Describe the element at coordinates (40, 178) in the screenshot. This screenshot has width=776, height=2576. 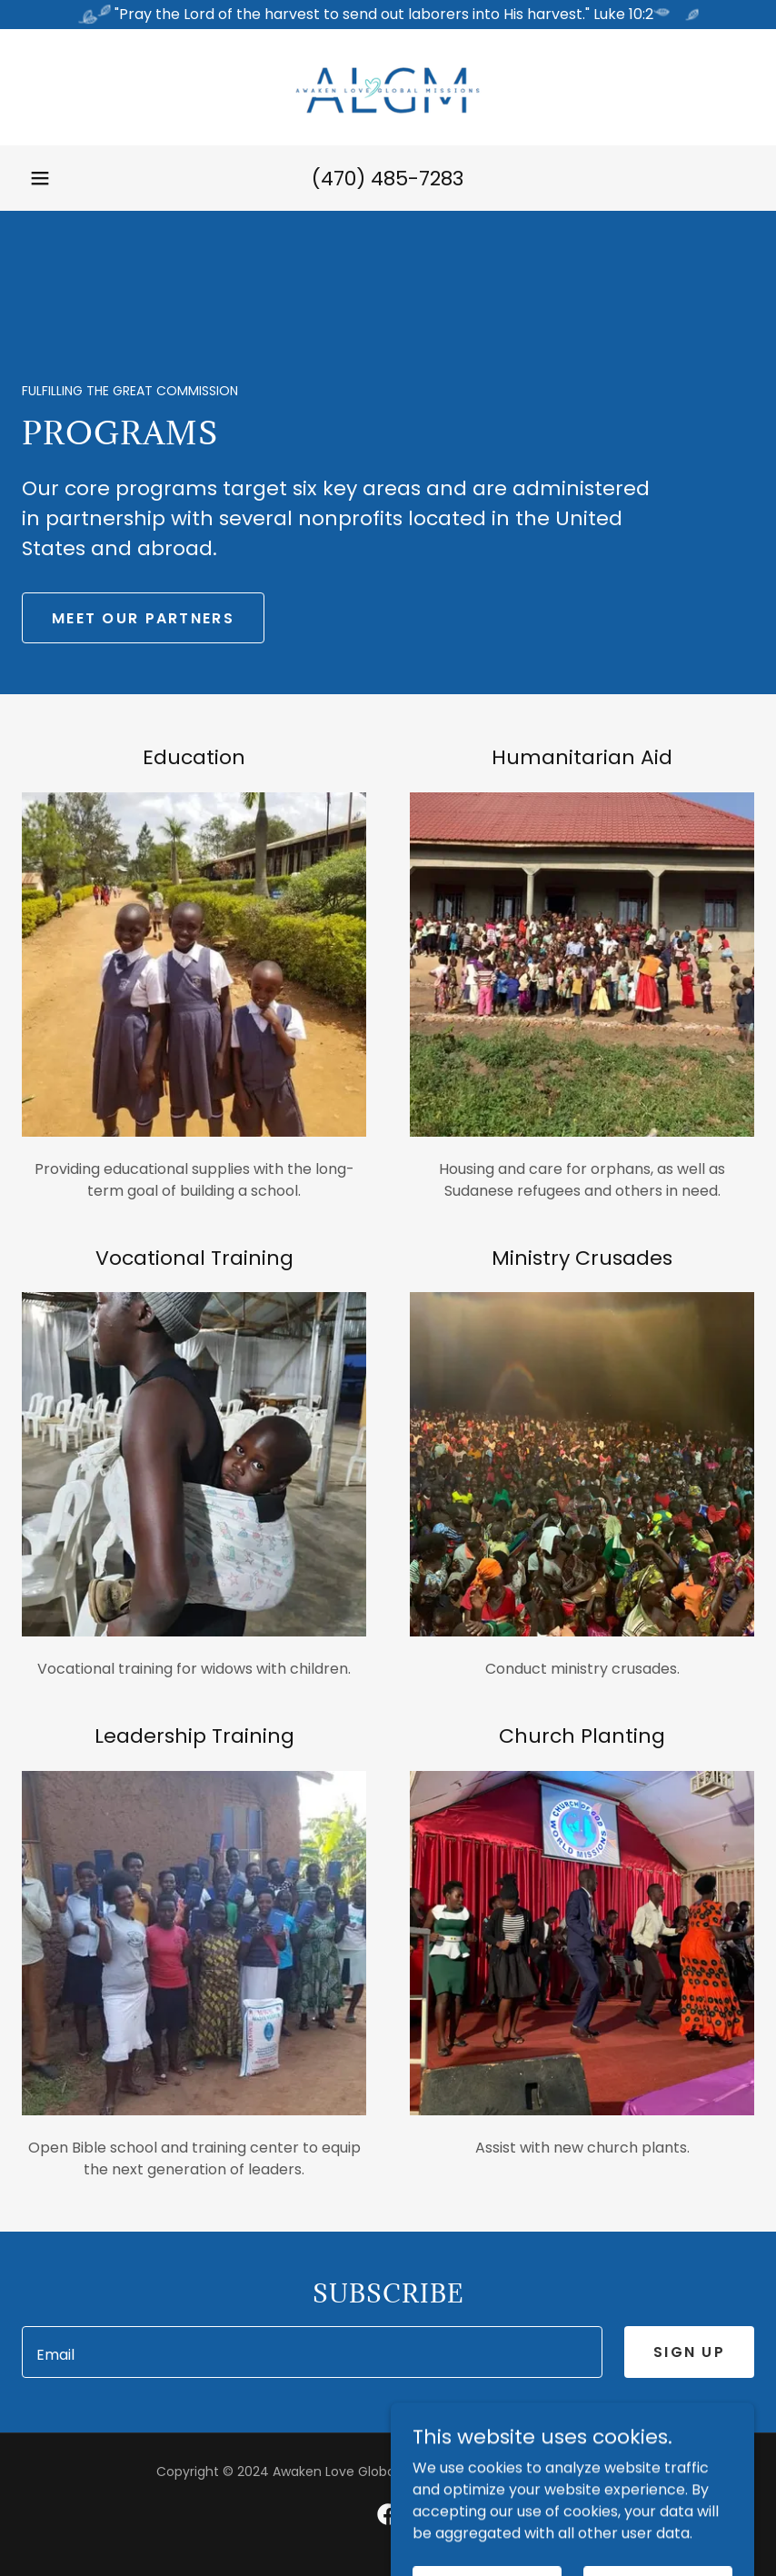
I see `[button]` at that location.